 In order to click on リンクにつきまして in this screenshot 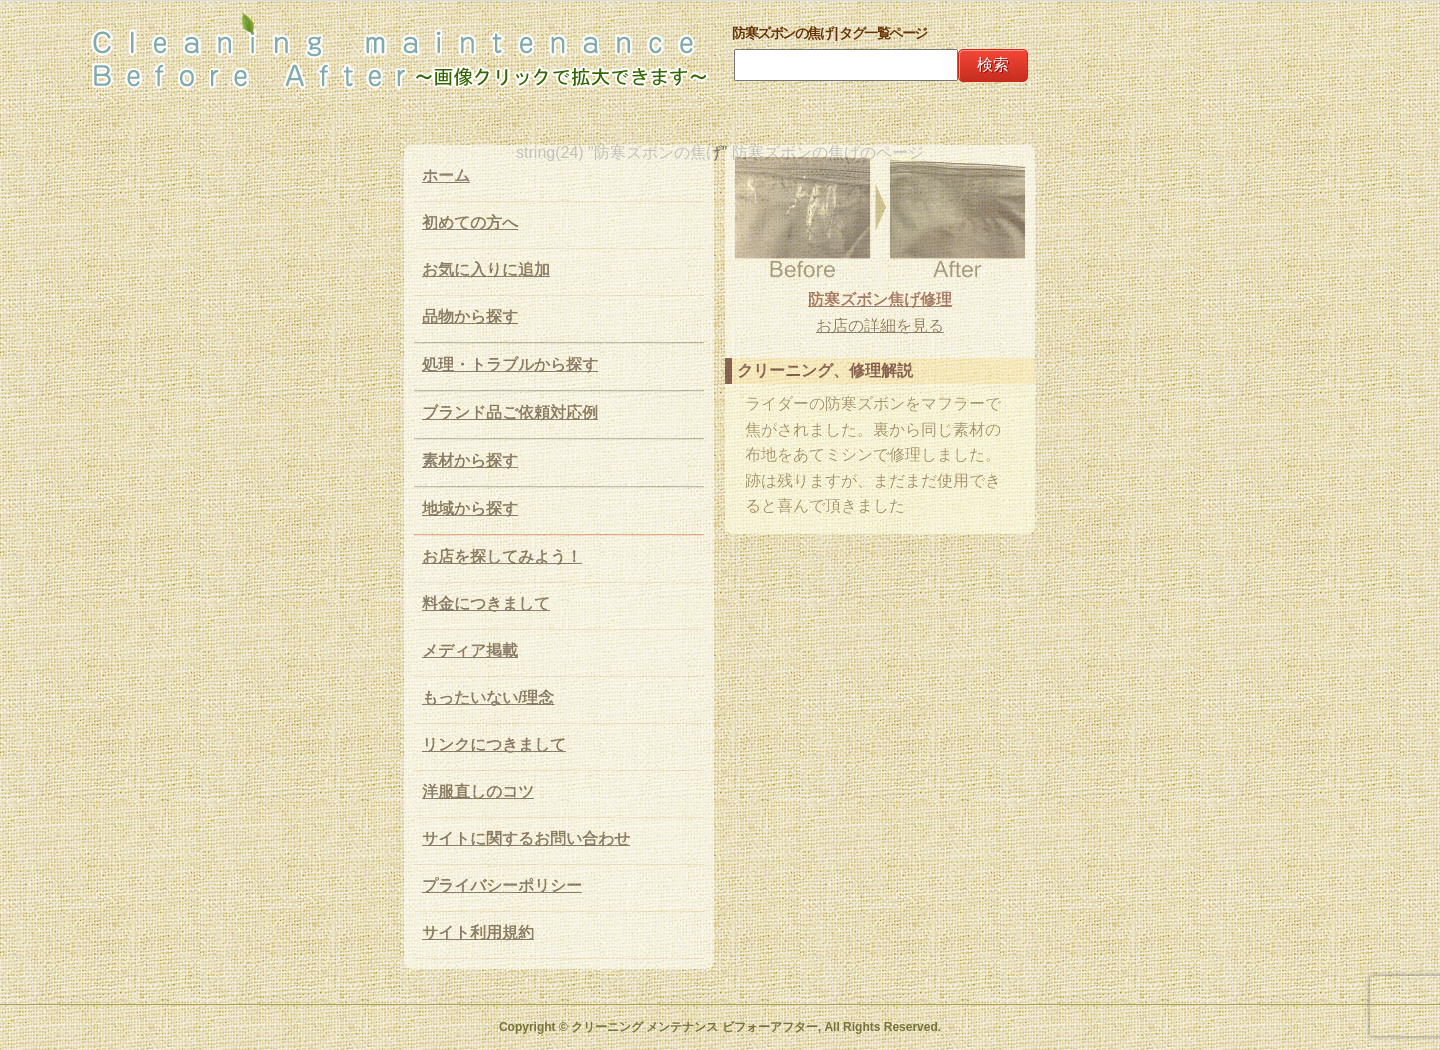, I will do `click(494, 744)`.